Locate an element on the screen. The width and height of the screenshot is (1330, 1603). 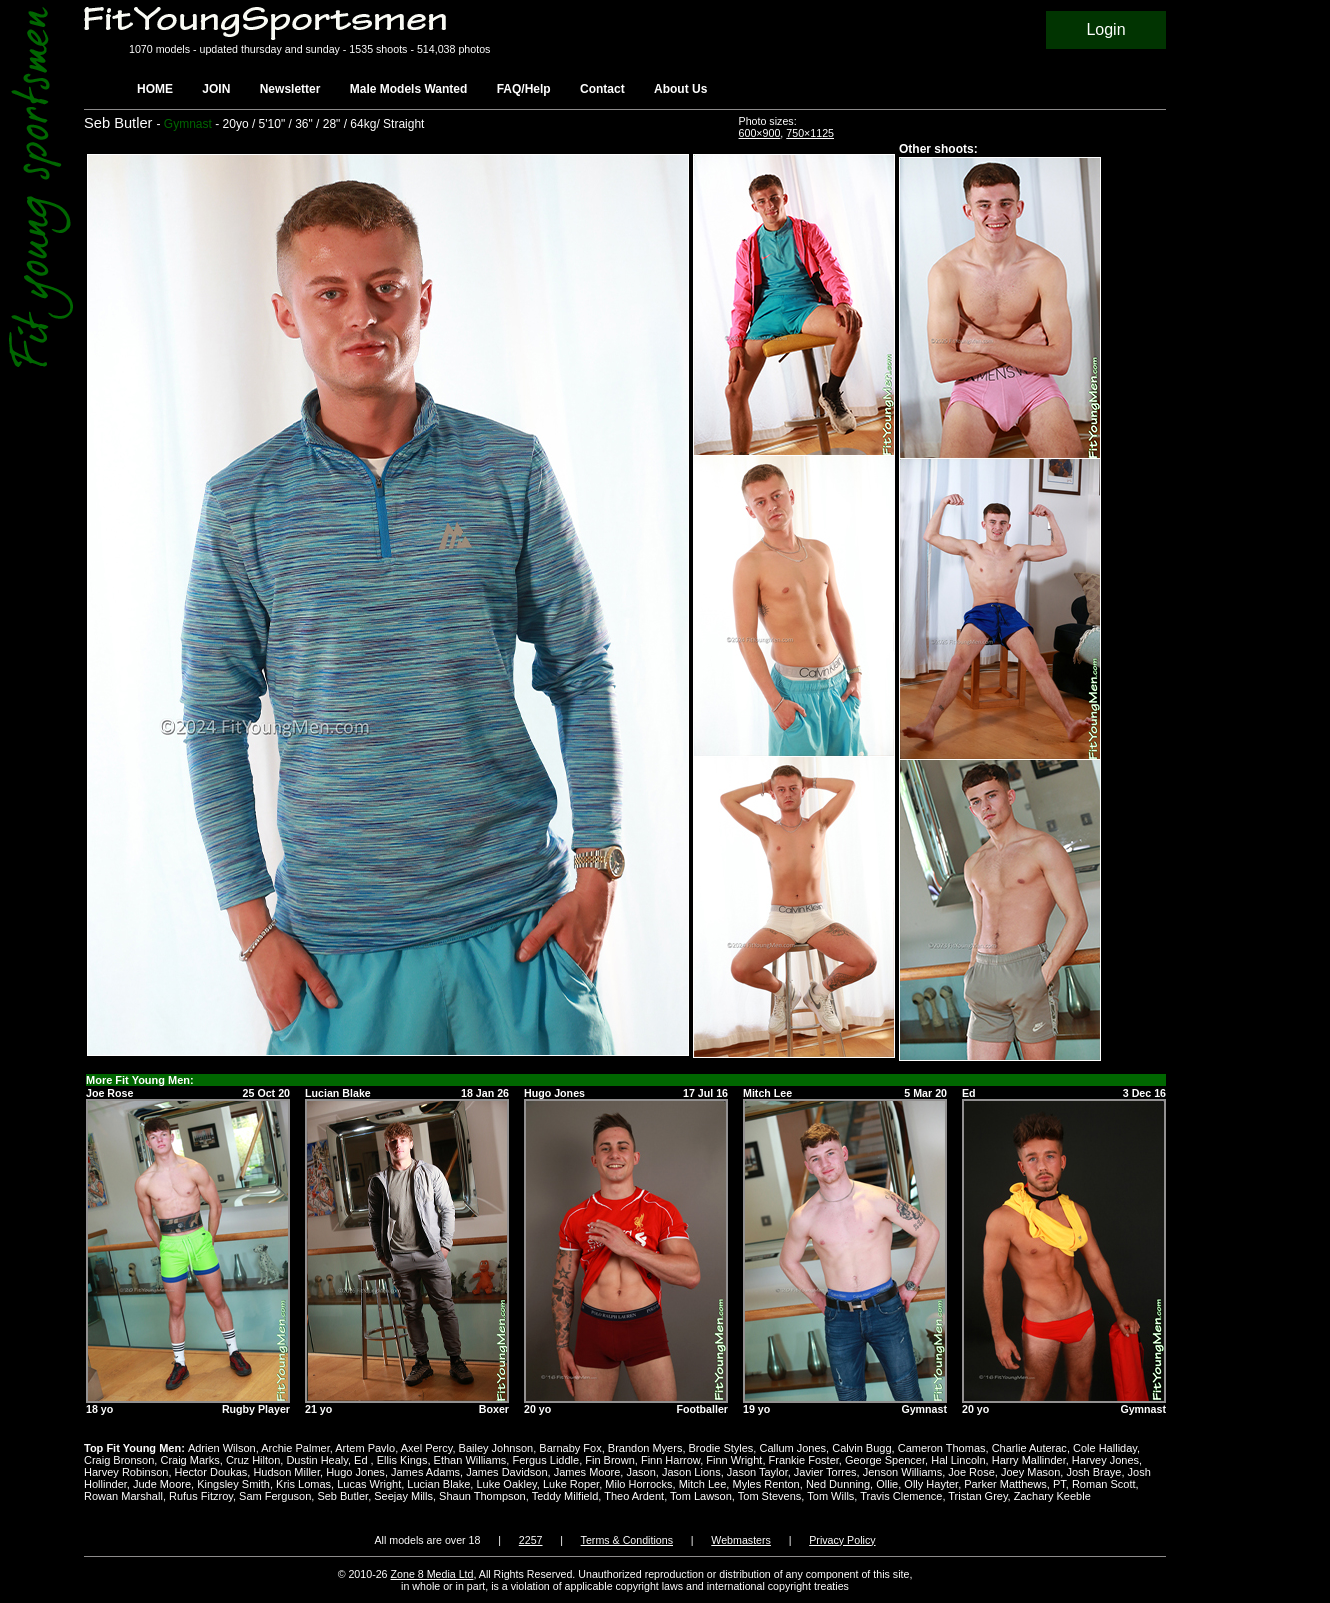
Zachary Keeble is located at coordinates (1052, 1496).